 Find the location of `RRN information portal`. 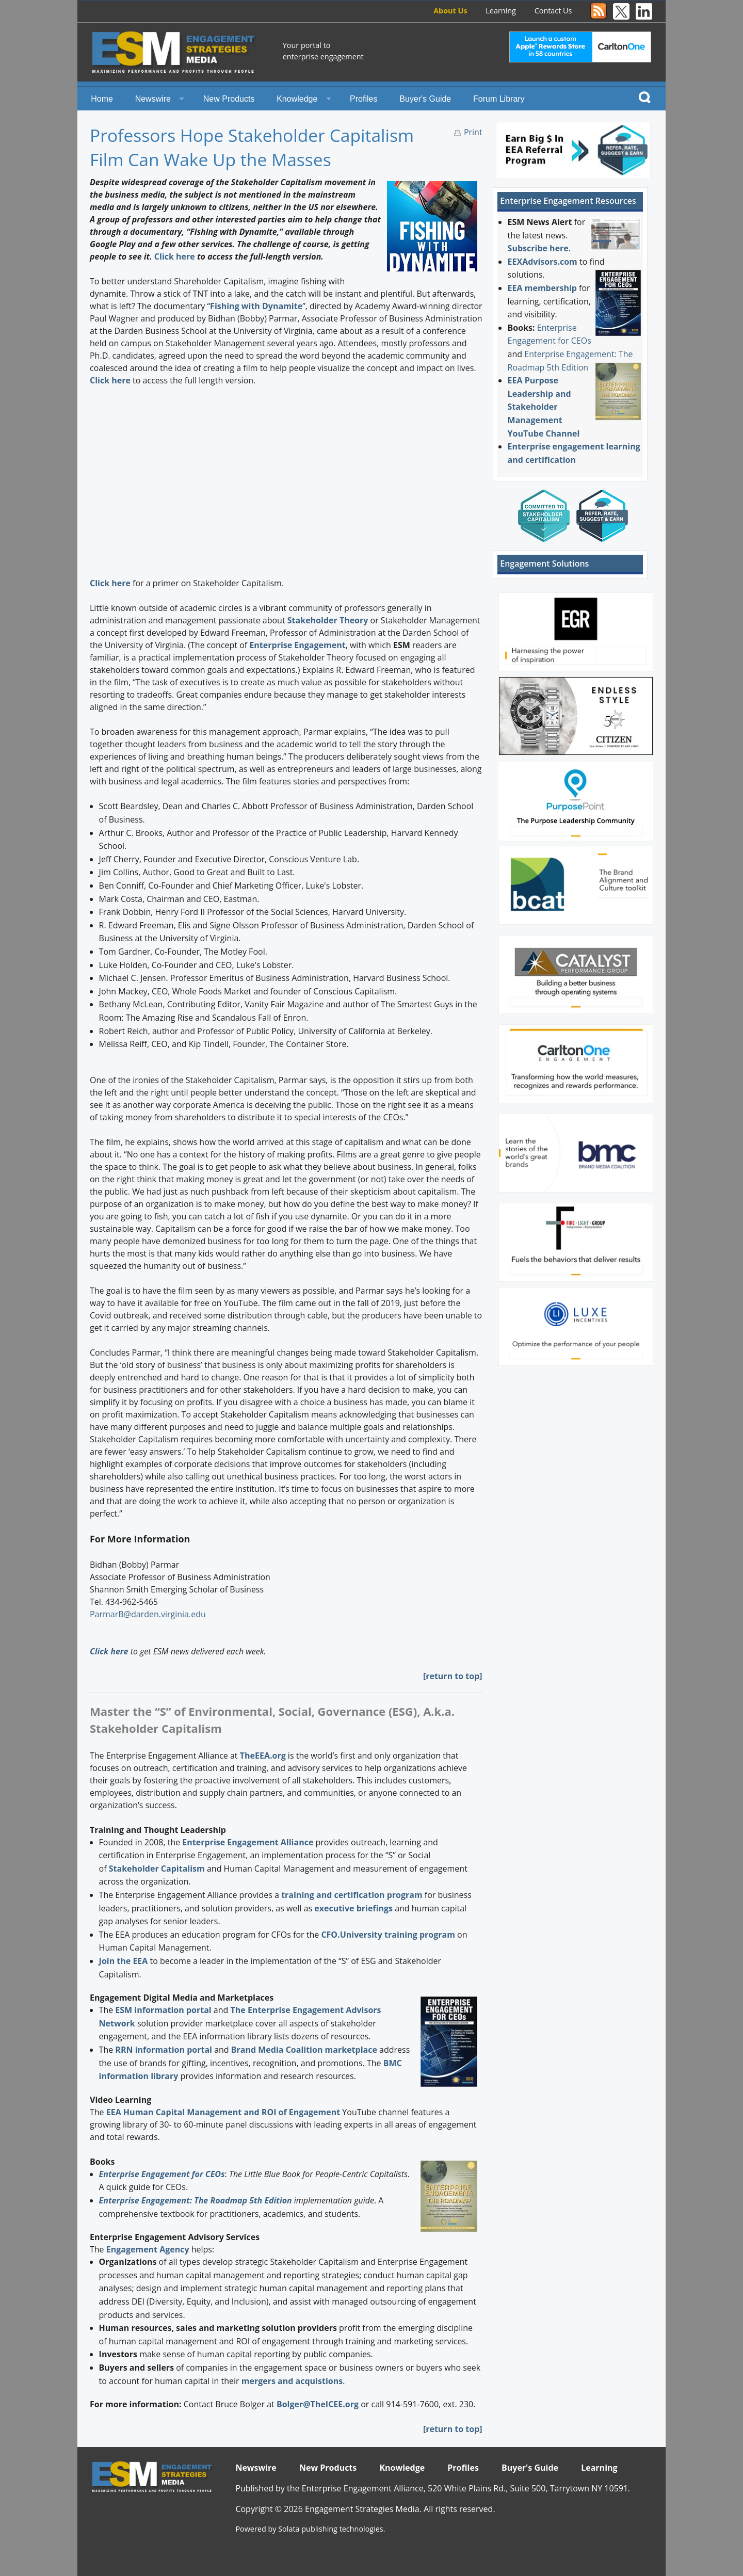

RRN information portal is located at coordinates (164, 2049).